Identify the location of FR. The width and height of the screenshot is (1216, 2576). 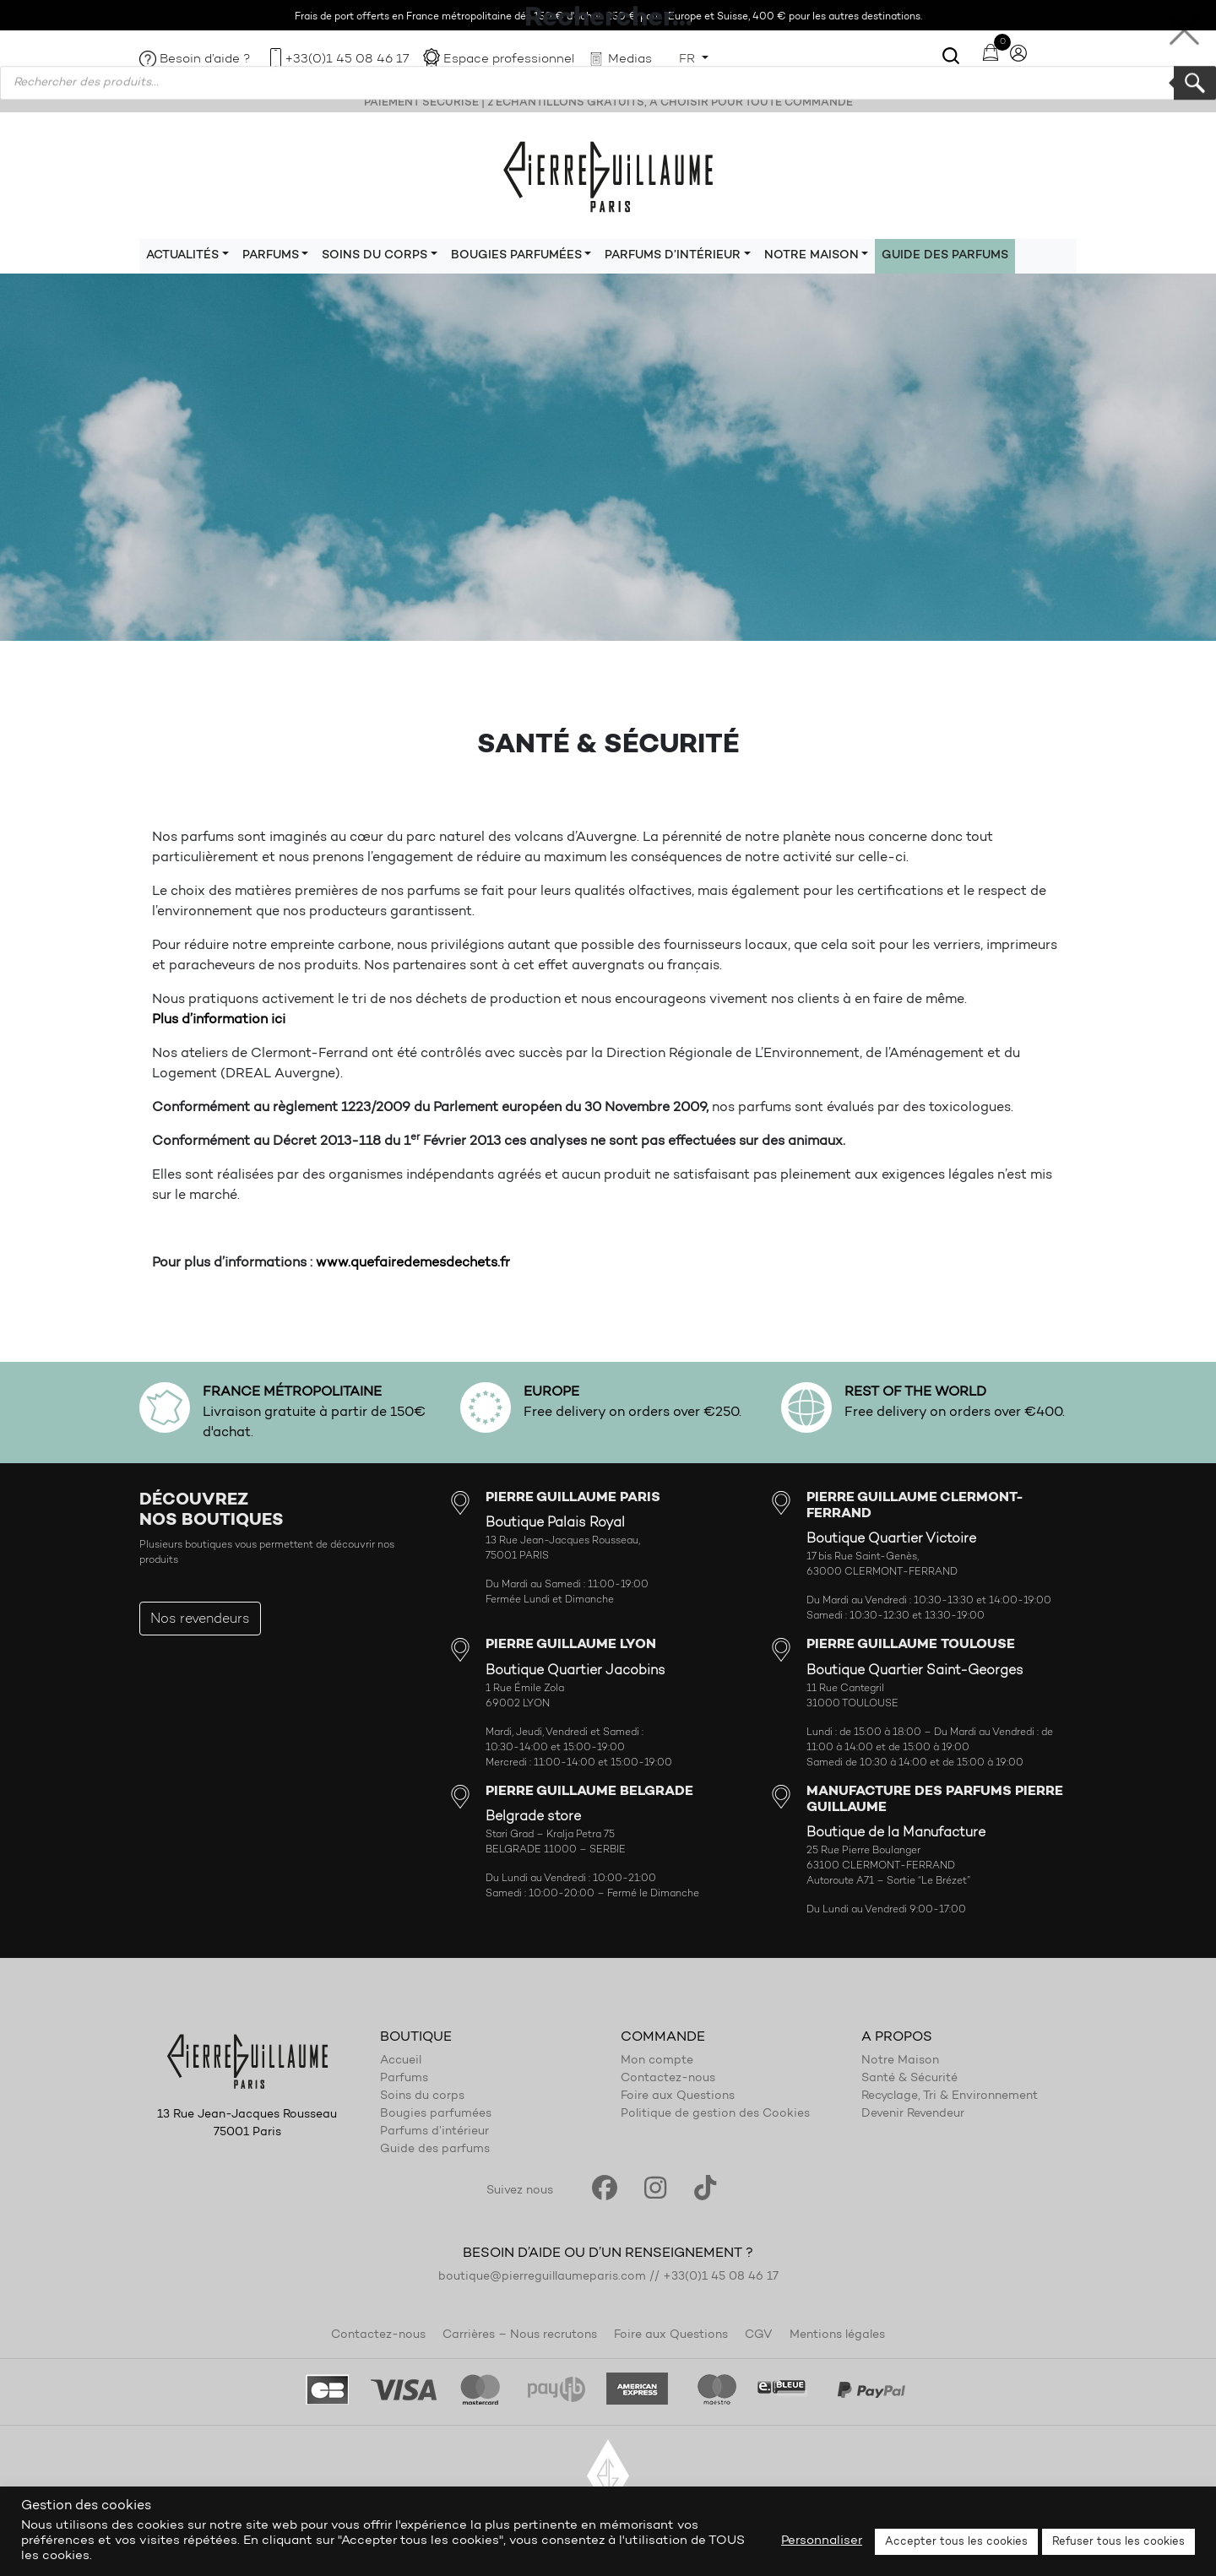
(688, 59).